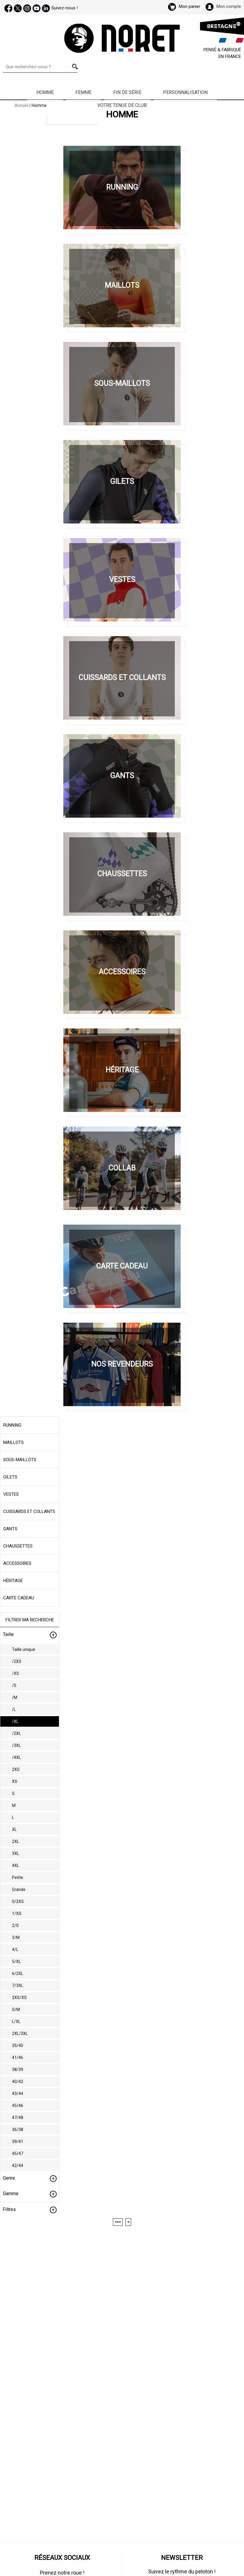  I want to click on /2XS, so click(16, 1661).